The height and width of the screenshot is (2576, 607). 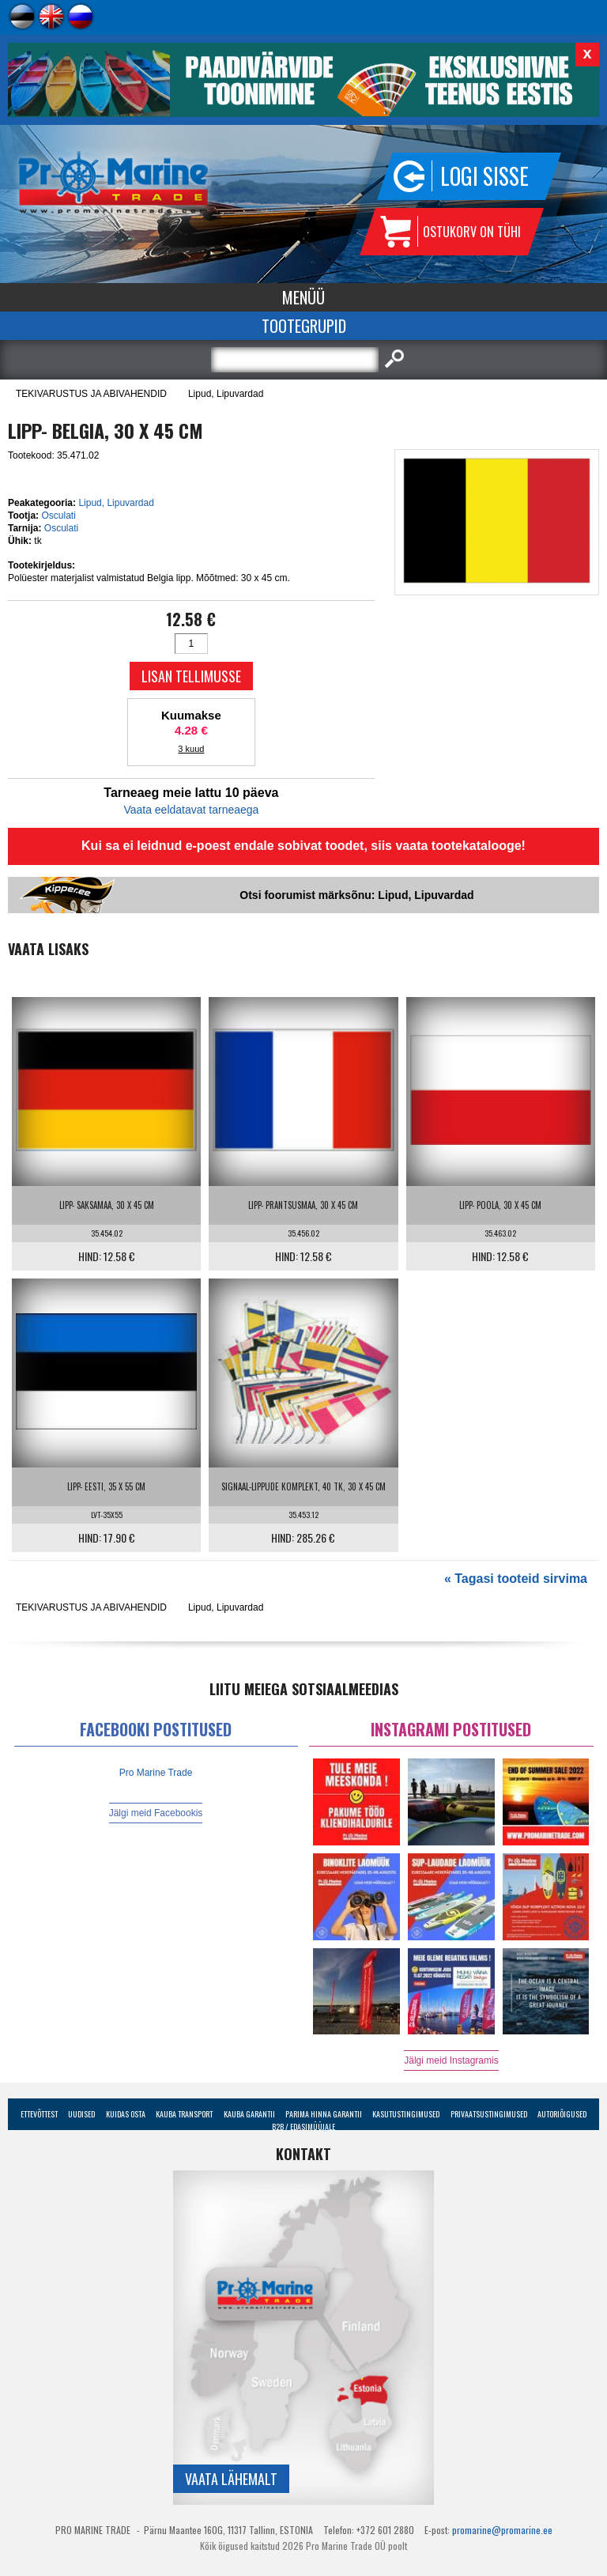 I want to click on Kuidas osta, so click(x=125, y=2114).